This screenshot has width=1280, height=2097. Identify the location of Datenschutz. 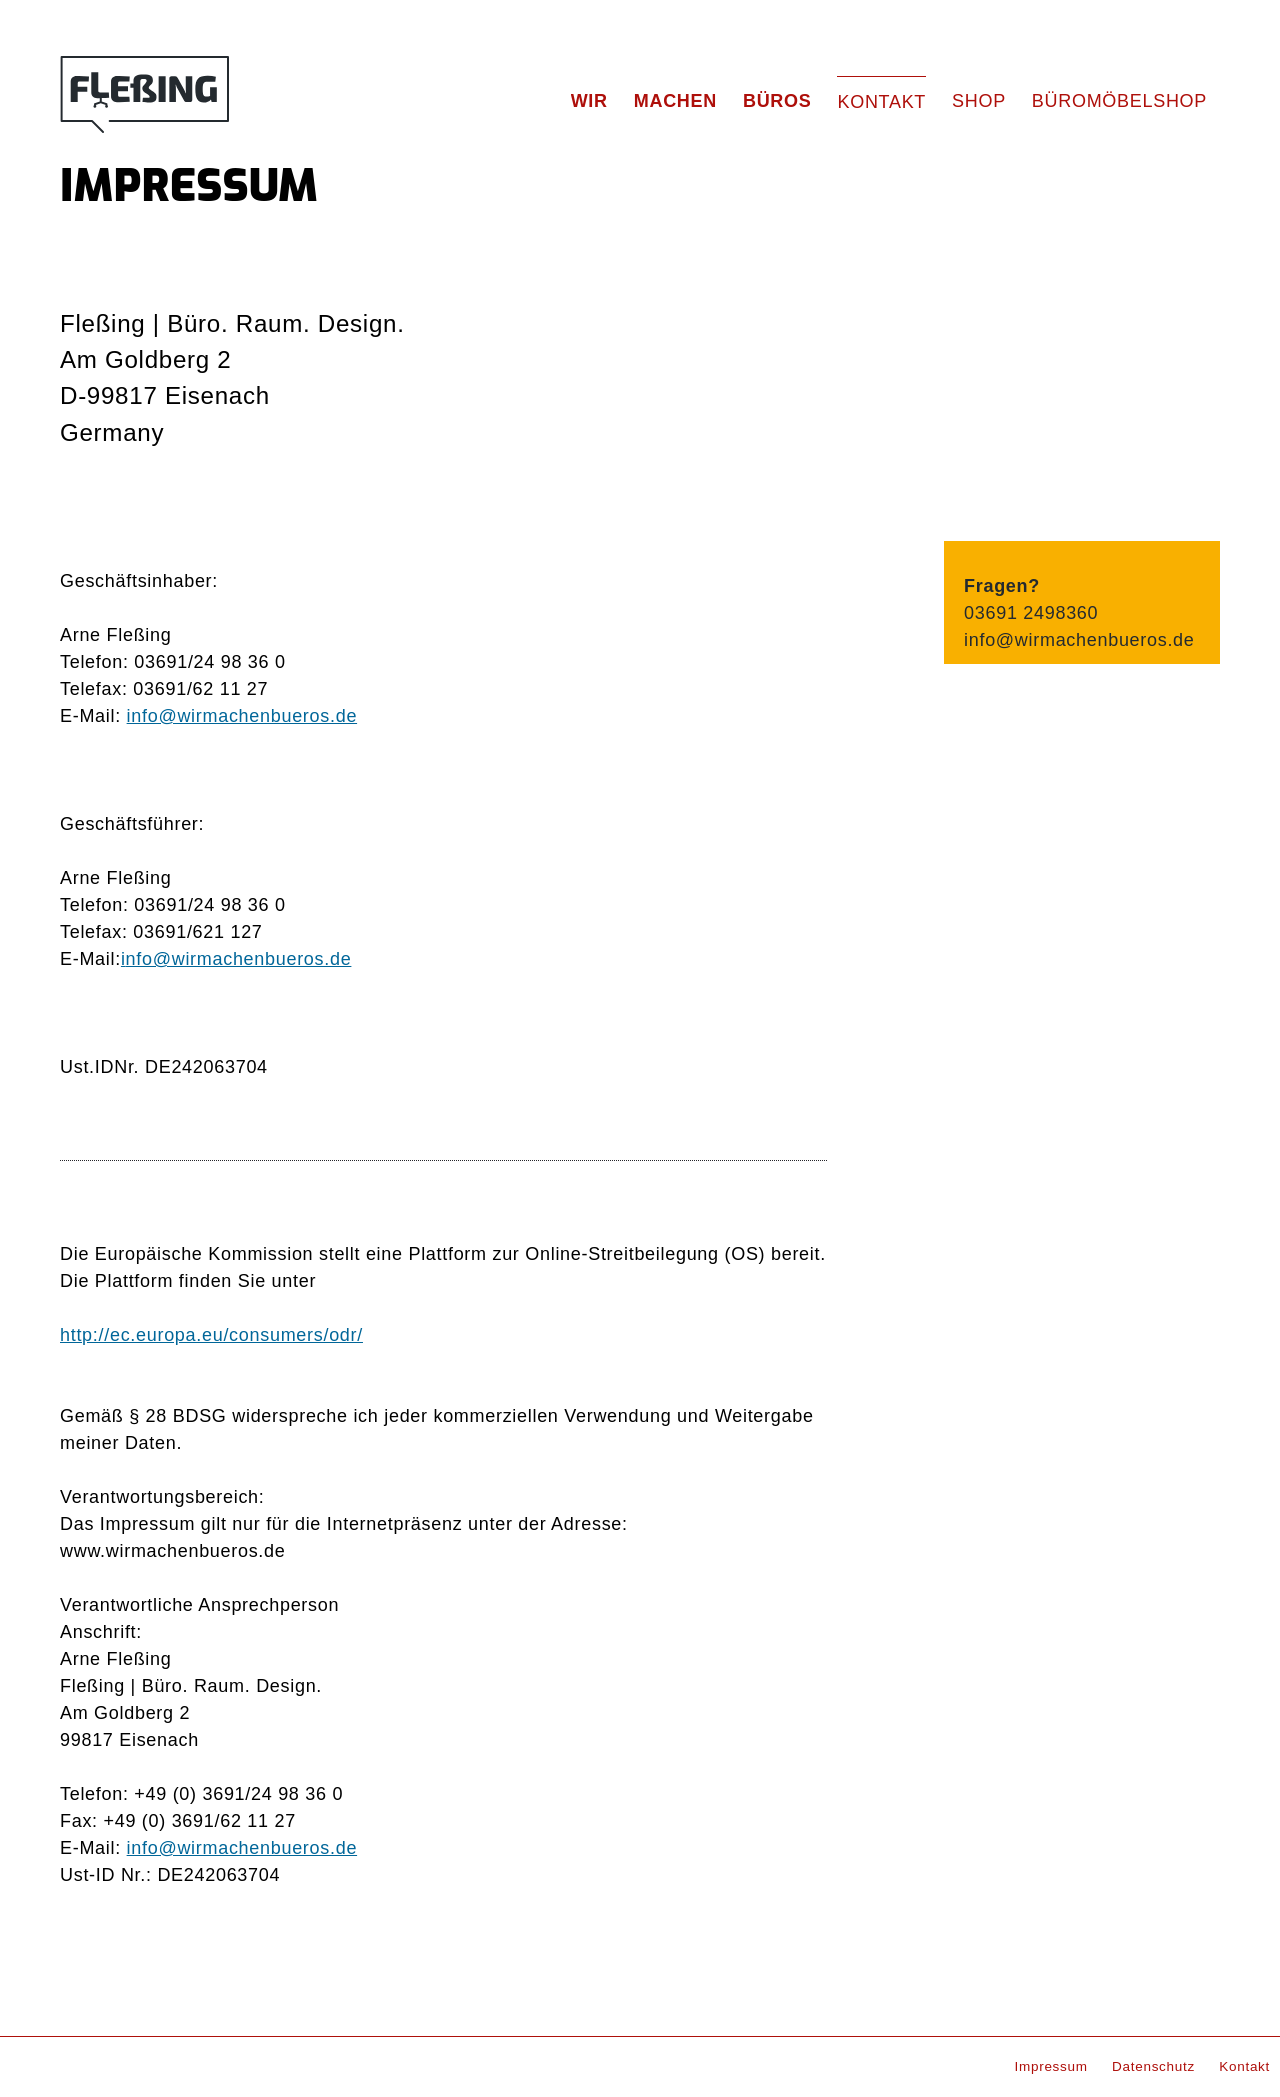
(1153, 2066).